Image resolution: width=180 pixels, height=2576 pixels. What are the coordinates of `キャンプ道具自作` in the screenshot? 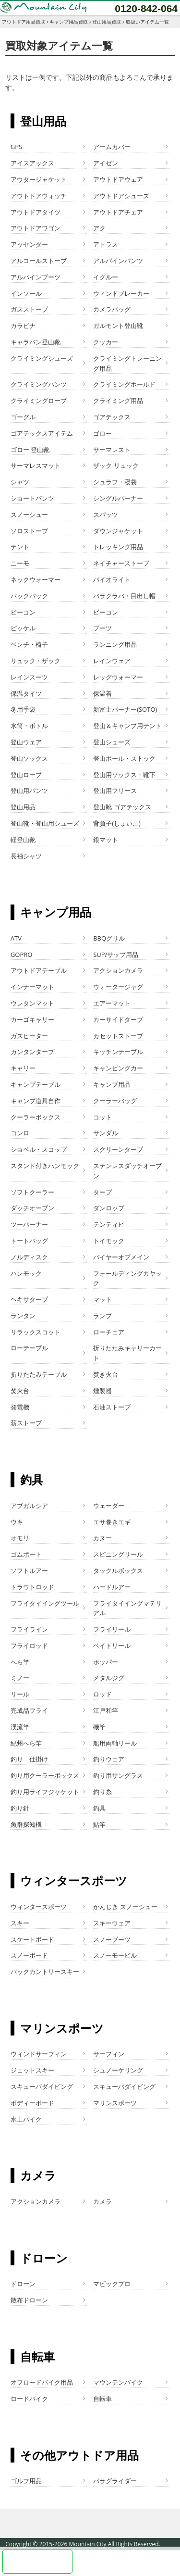 It's located at (35, 1100).